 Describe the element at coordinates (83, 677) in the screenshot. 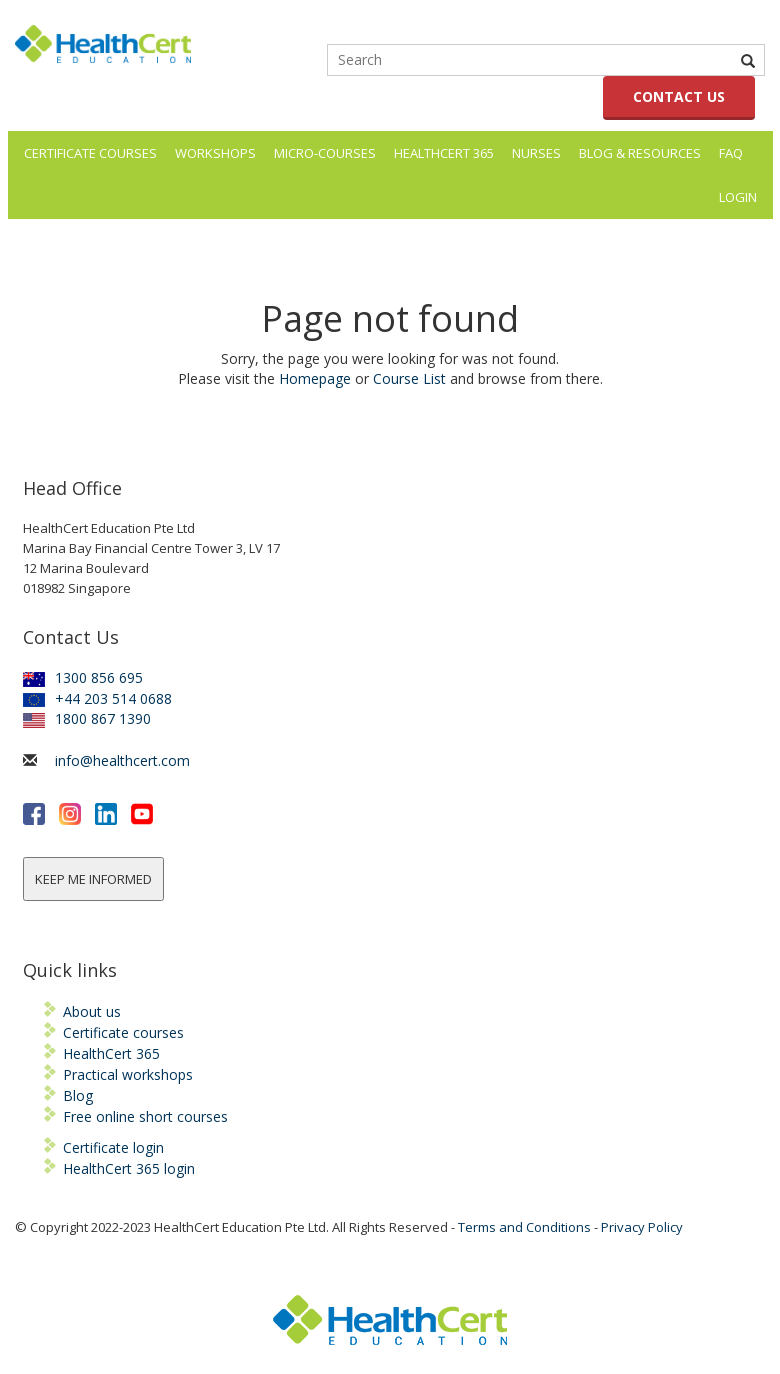

I see `1300 856 695` at that location.